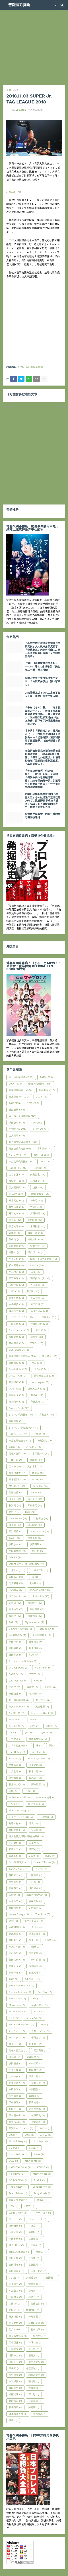  What do you see at coordinates (15, 1103) in the screenshot?
I see `2019` at bounding box center [15, 1103].